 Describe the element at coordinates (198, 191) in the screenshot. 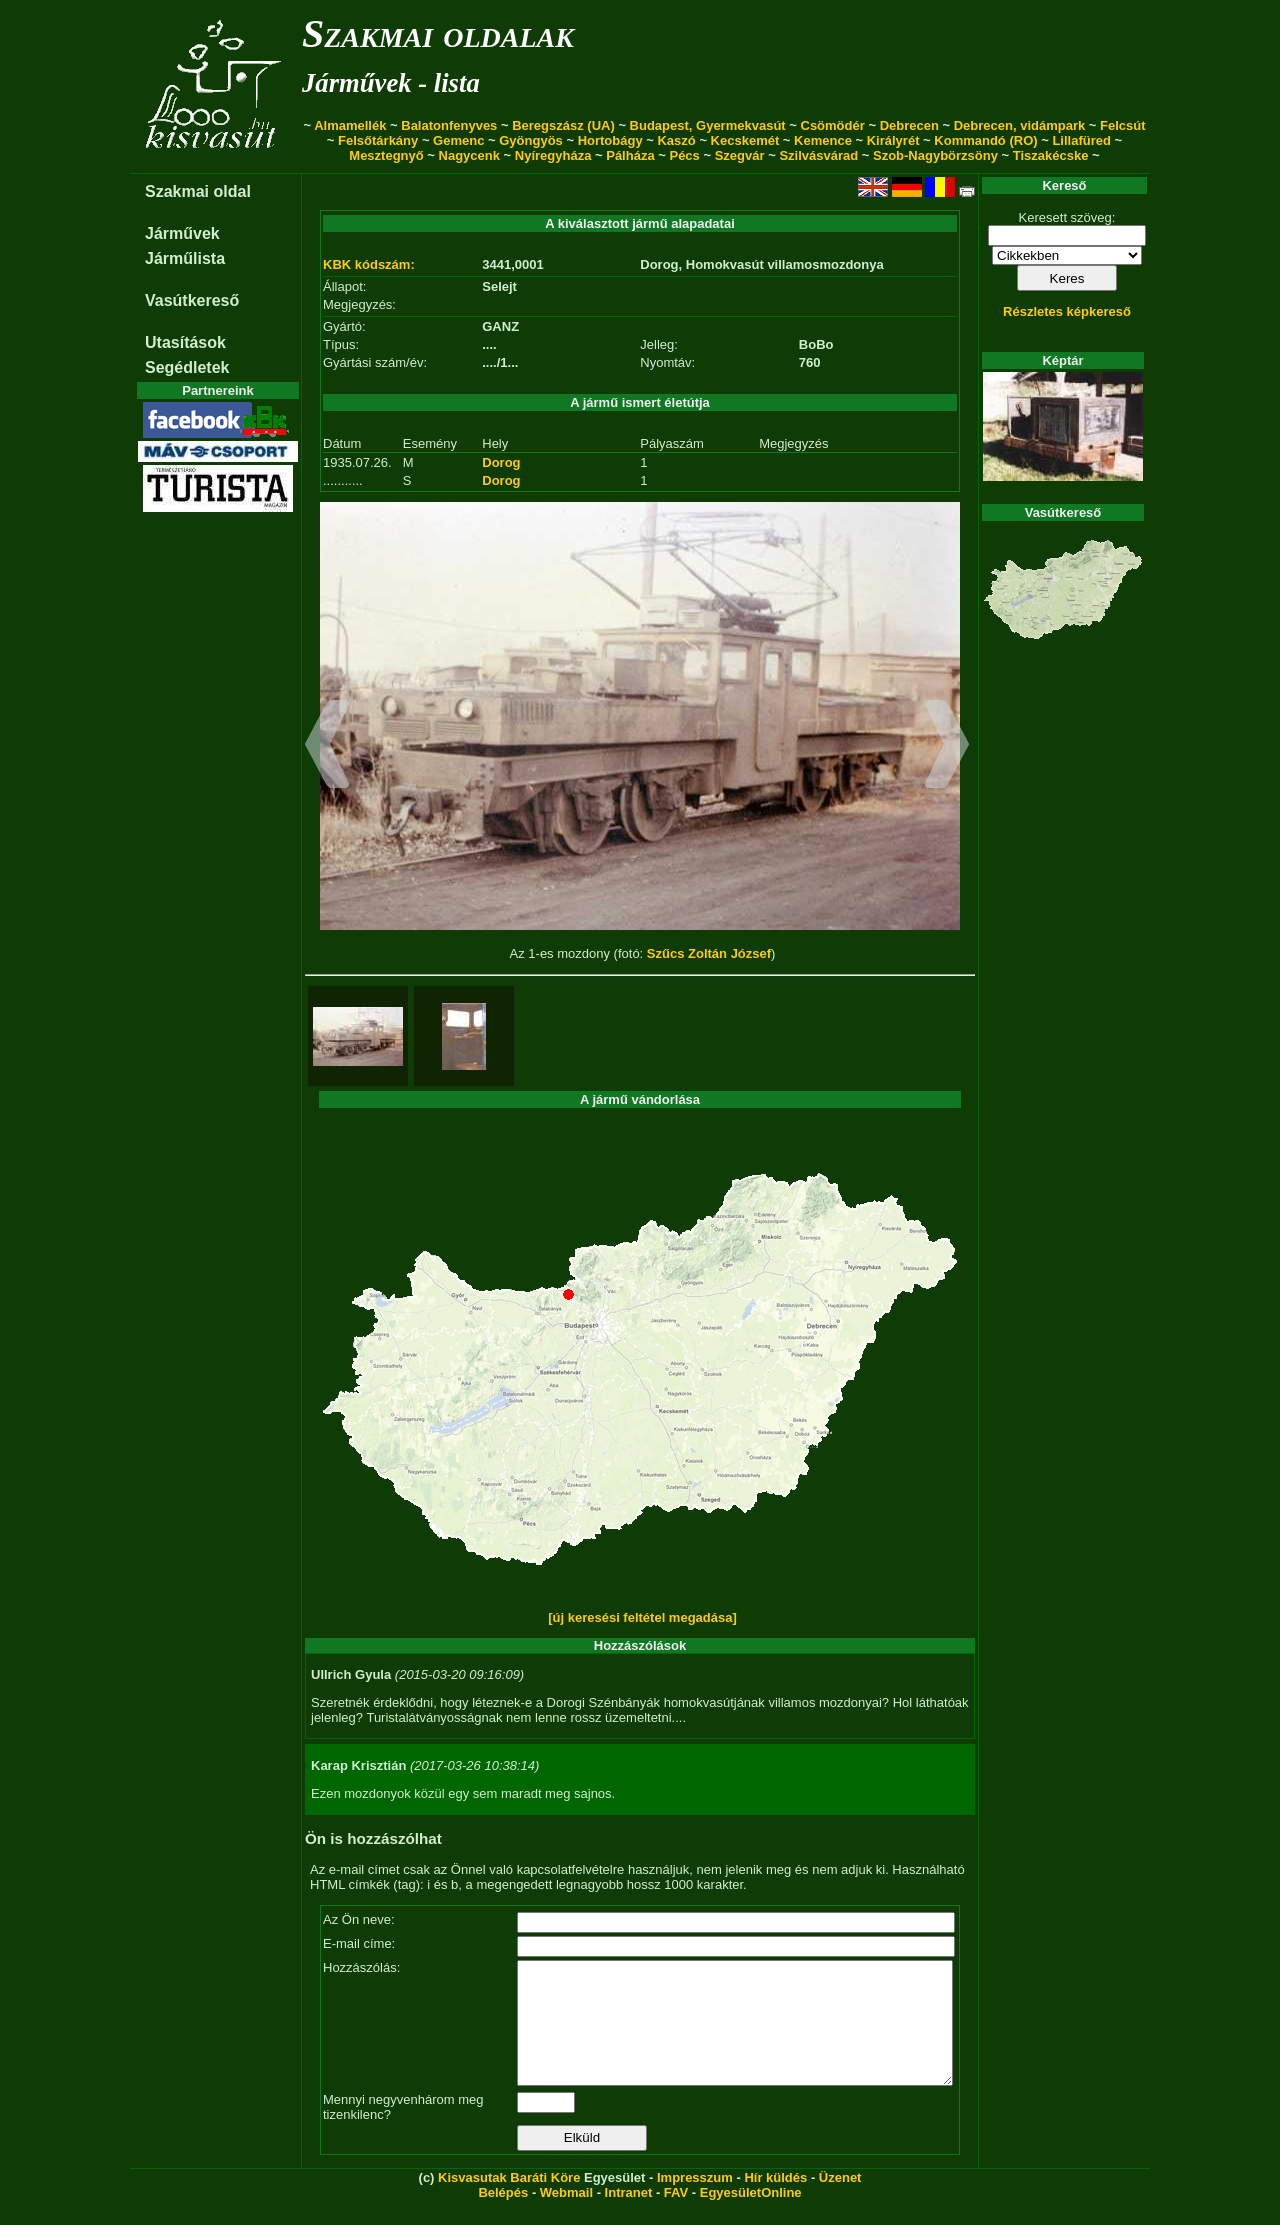

I see `Szakmai oldal` at that location.